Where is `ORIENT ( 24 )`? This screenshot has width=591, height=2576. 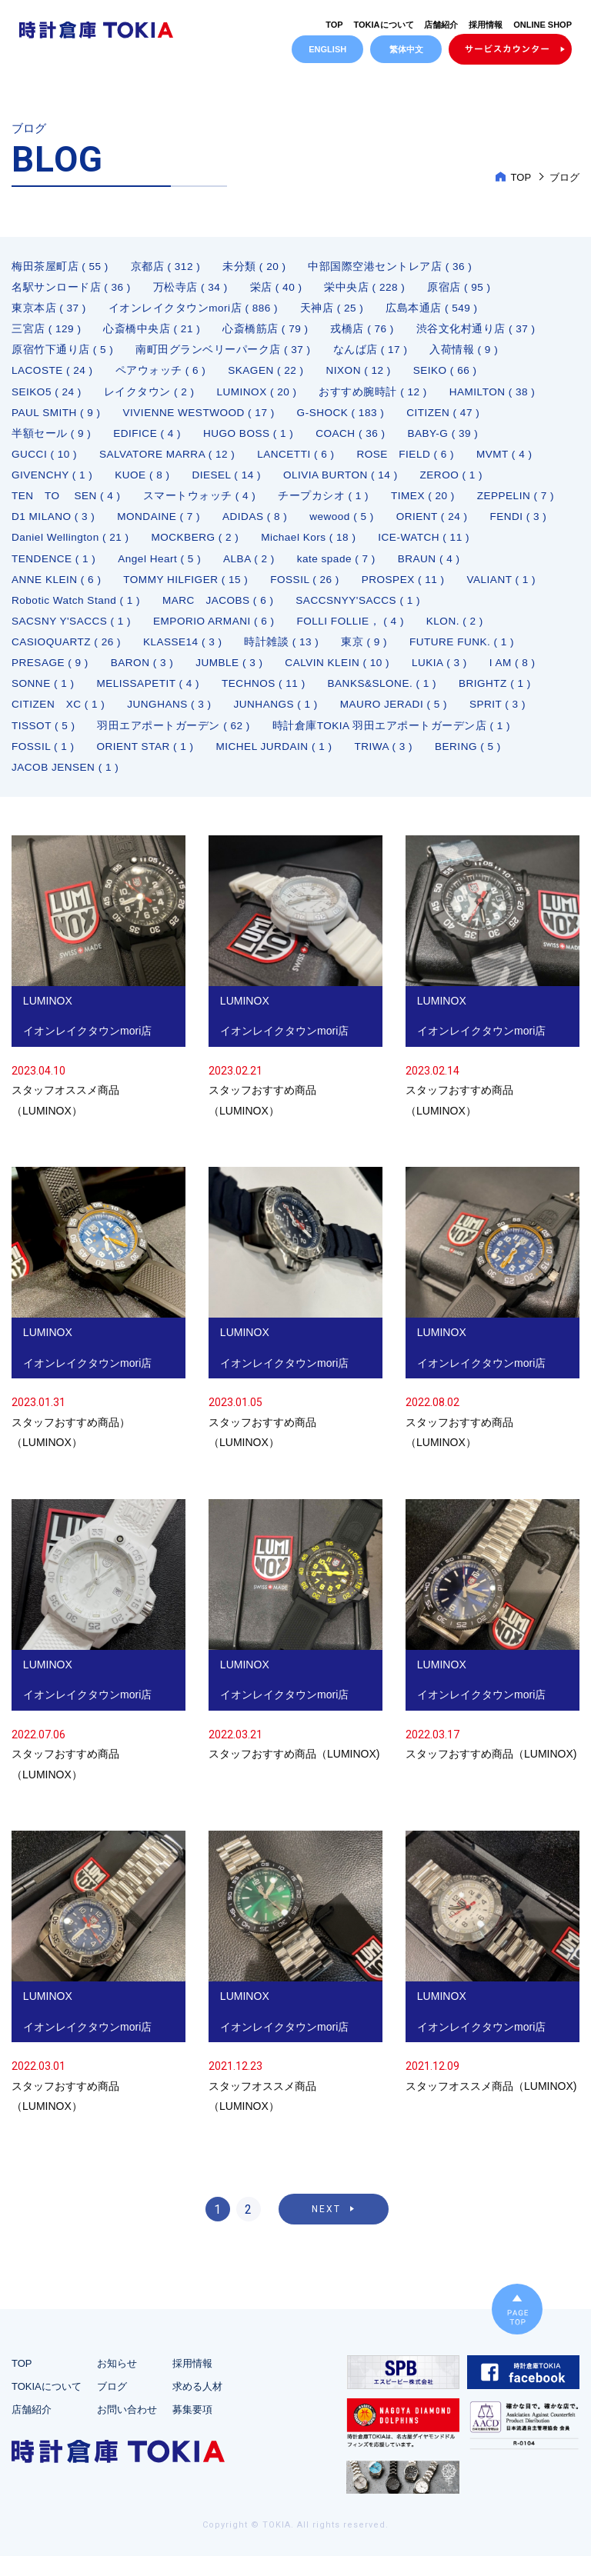
ORIENT ( 24 ) is located at coordinates (48, 547).